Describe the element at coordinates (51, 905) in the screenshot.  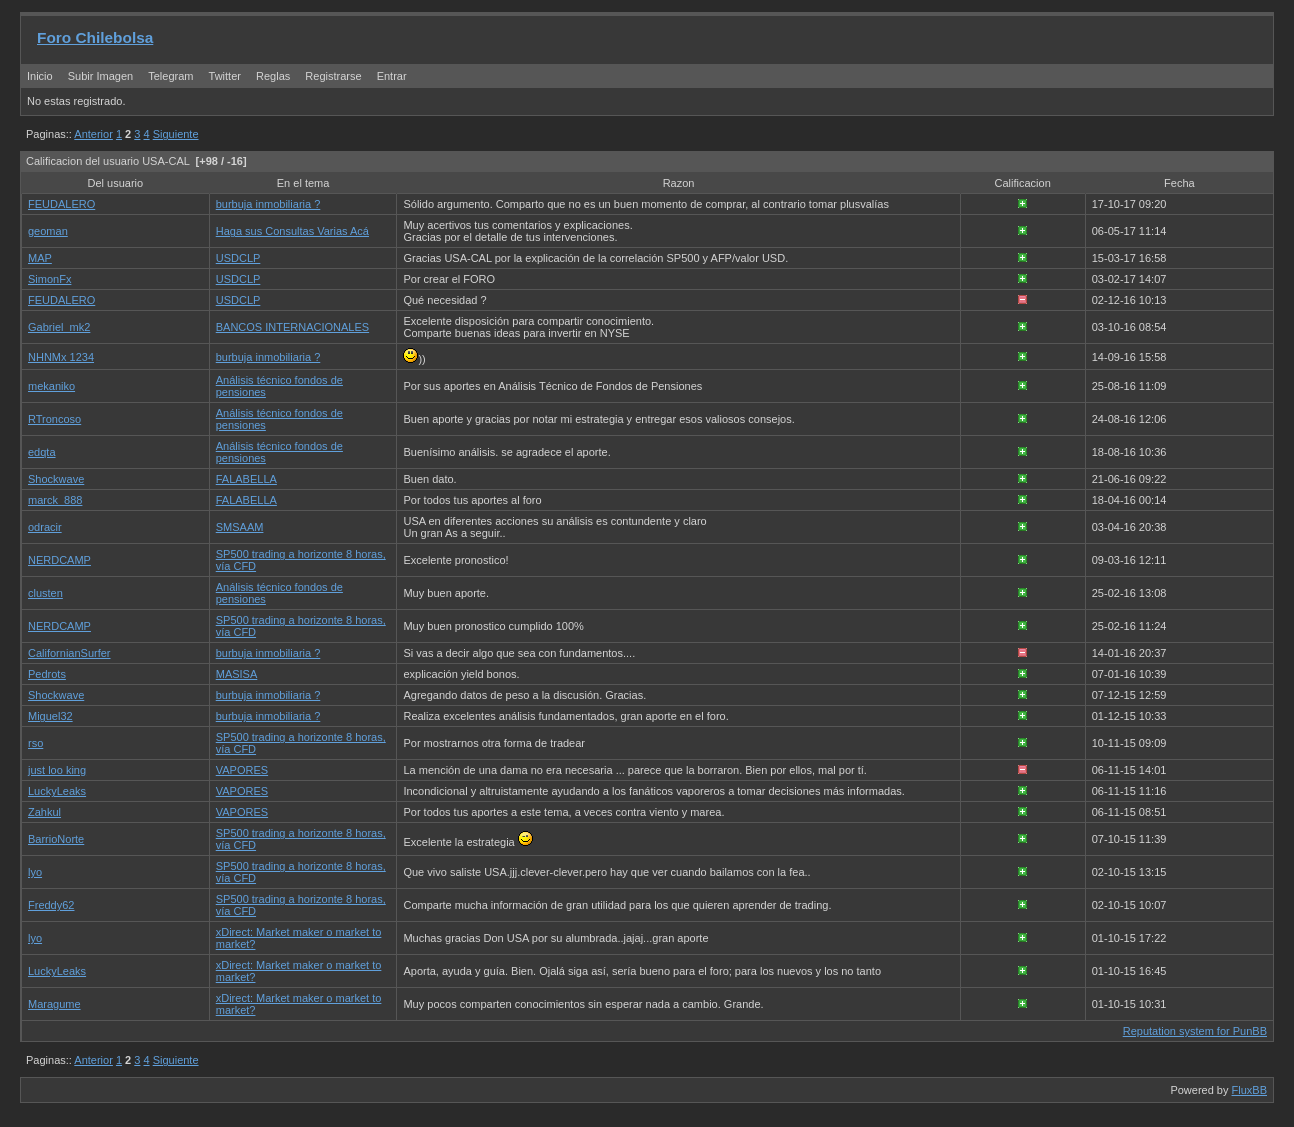
I see `Freddy62` at that location.